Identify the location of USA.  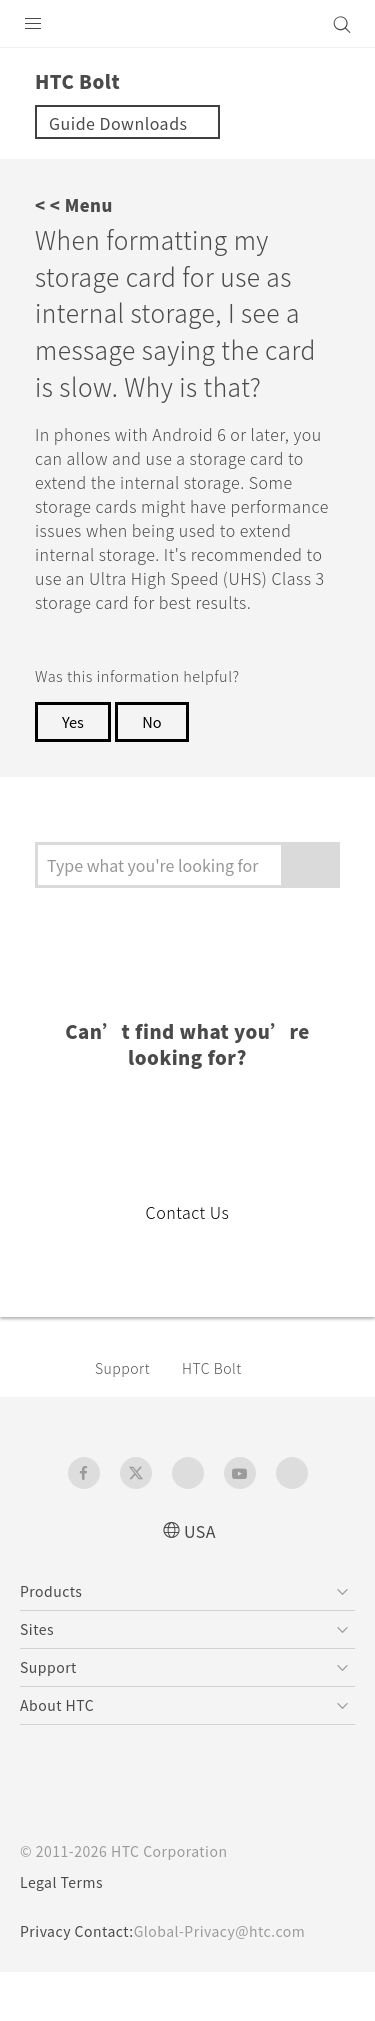
(200, 1578).